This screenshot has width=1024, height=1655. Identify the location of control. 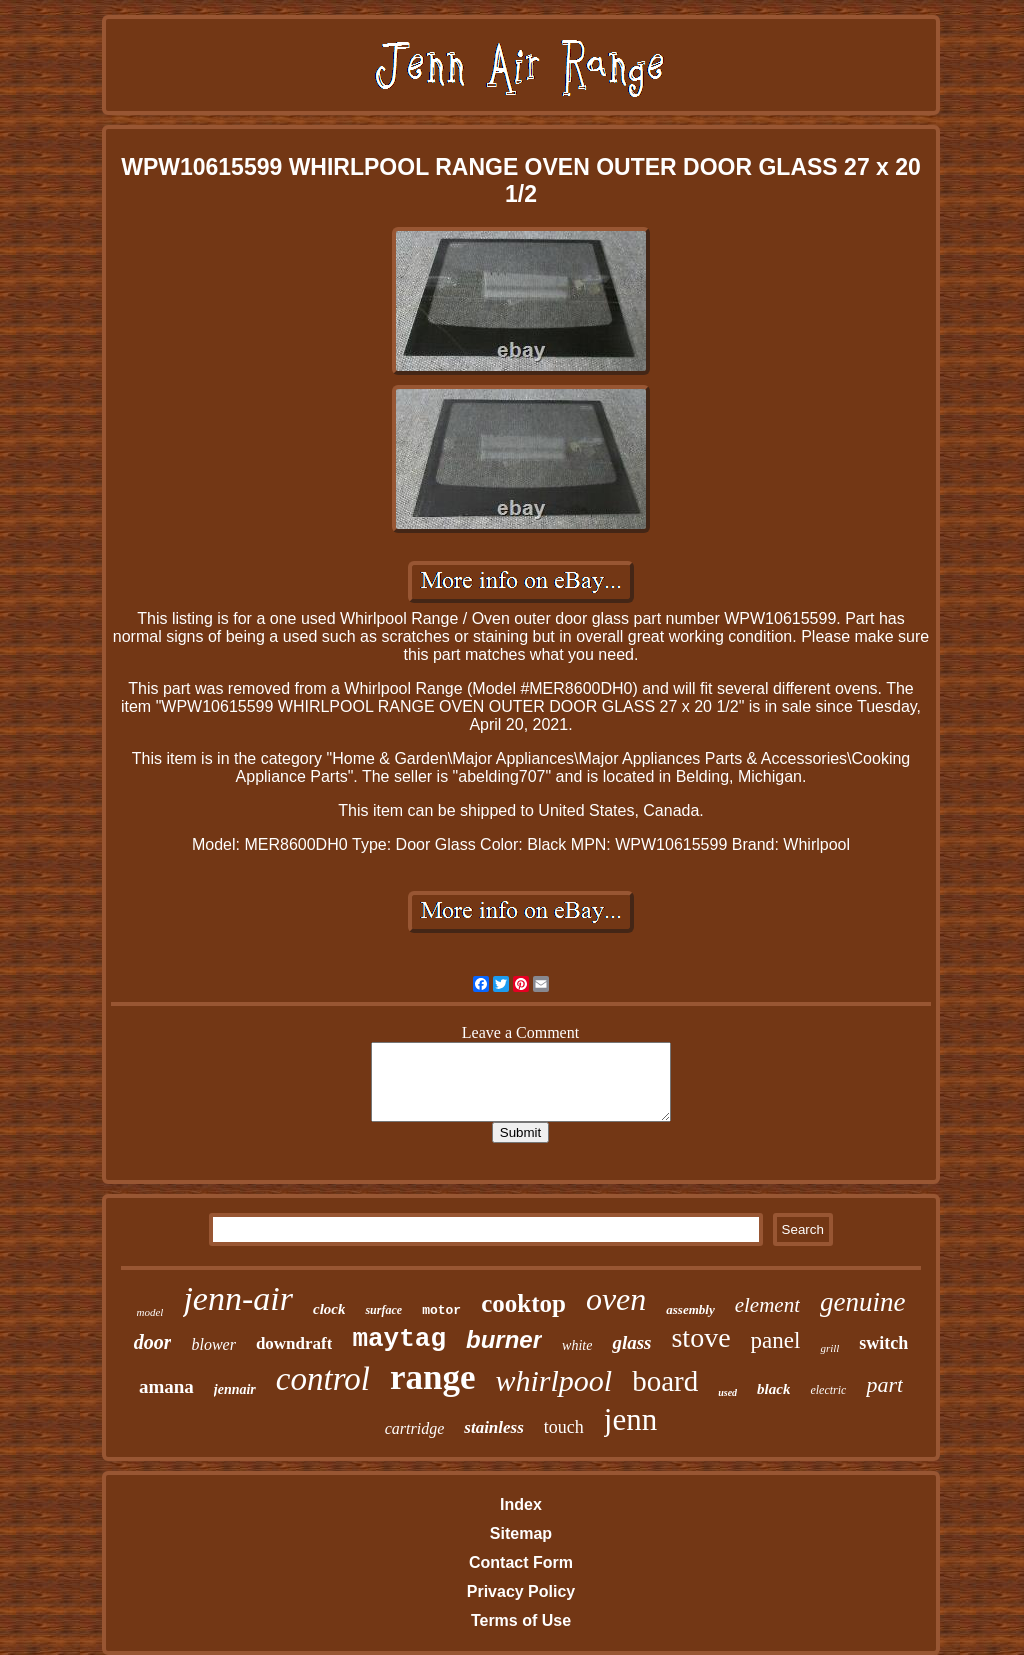
(323, 1379).